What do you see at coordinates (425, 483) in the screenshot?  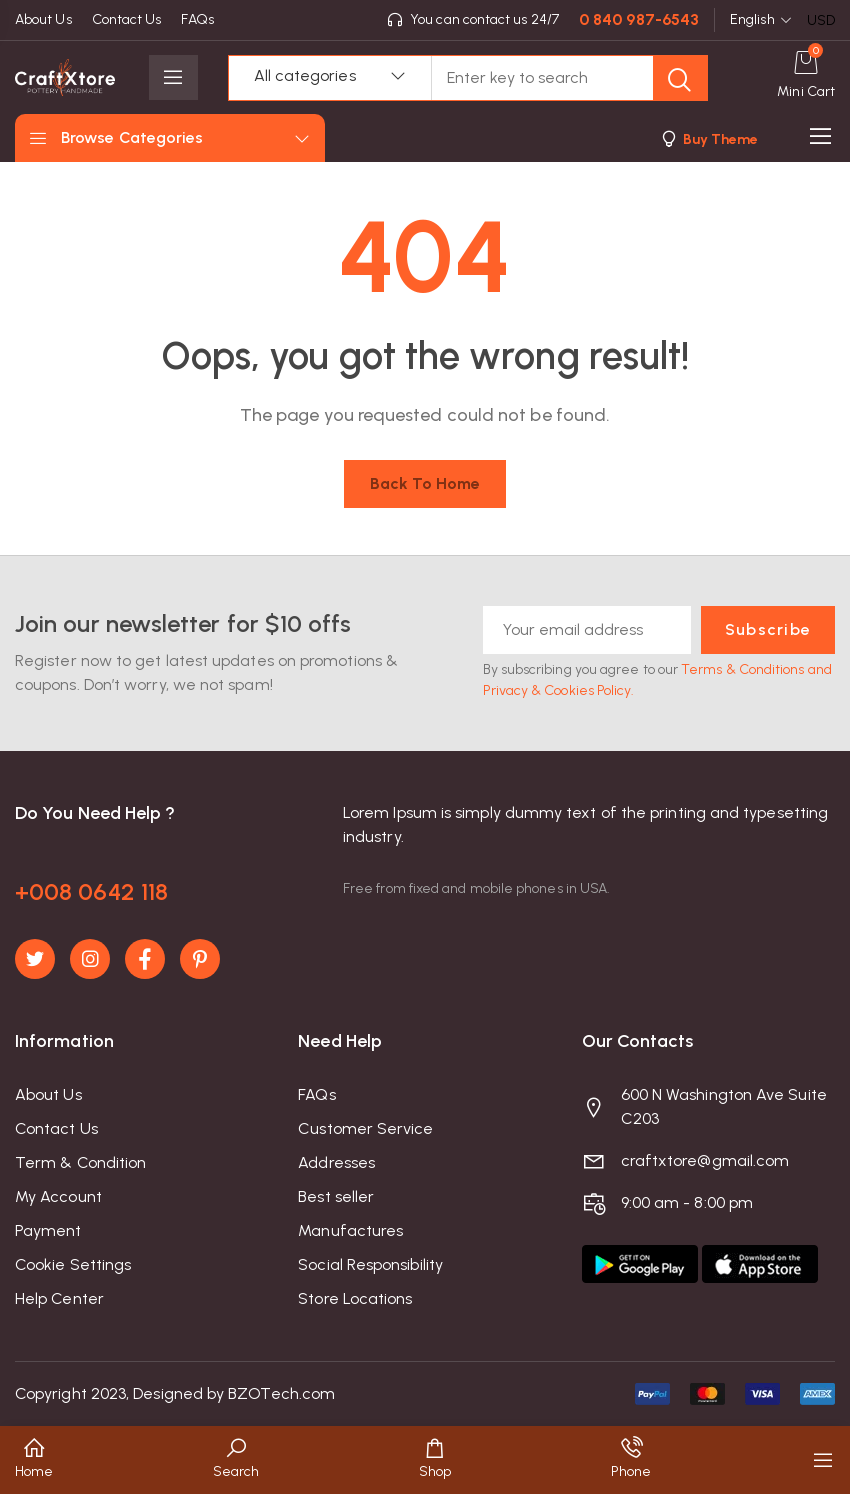 I see `Back to home` at bounding box center [425, 483].